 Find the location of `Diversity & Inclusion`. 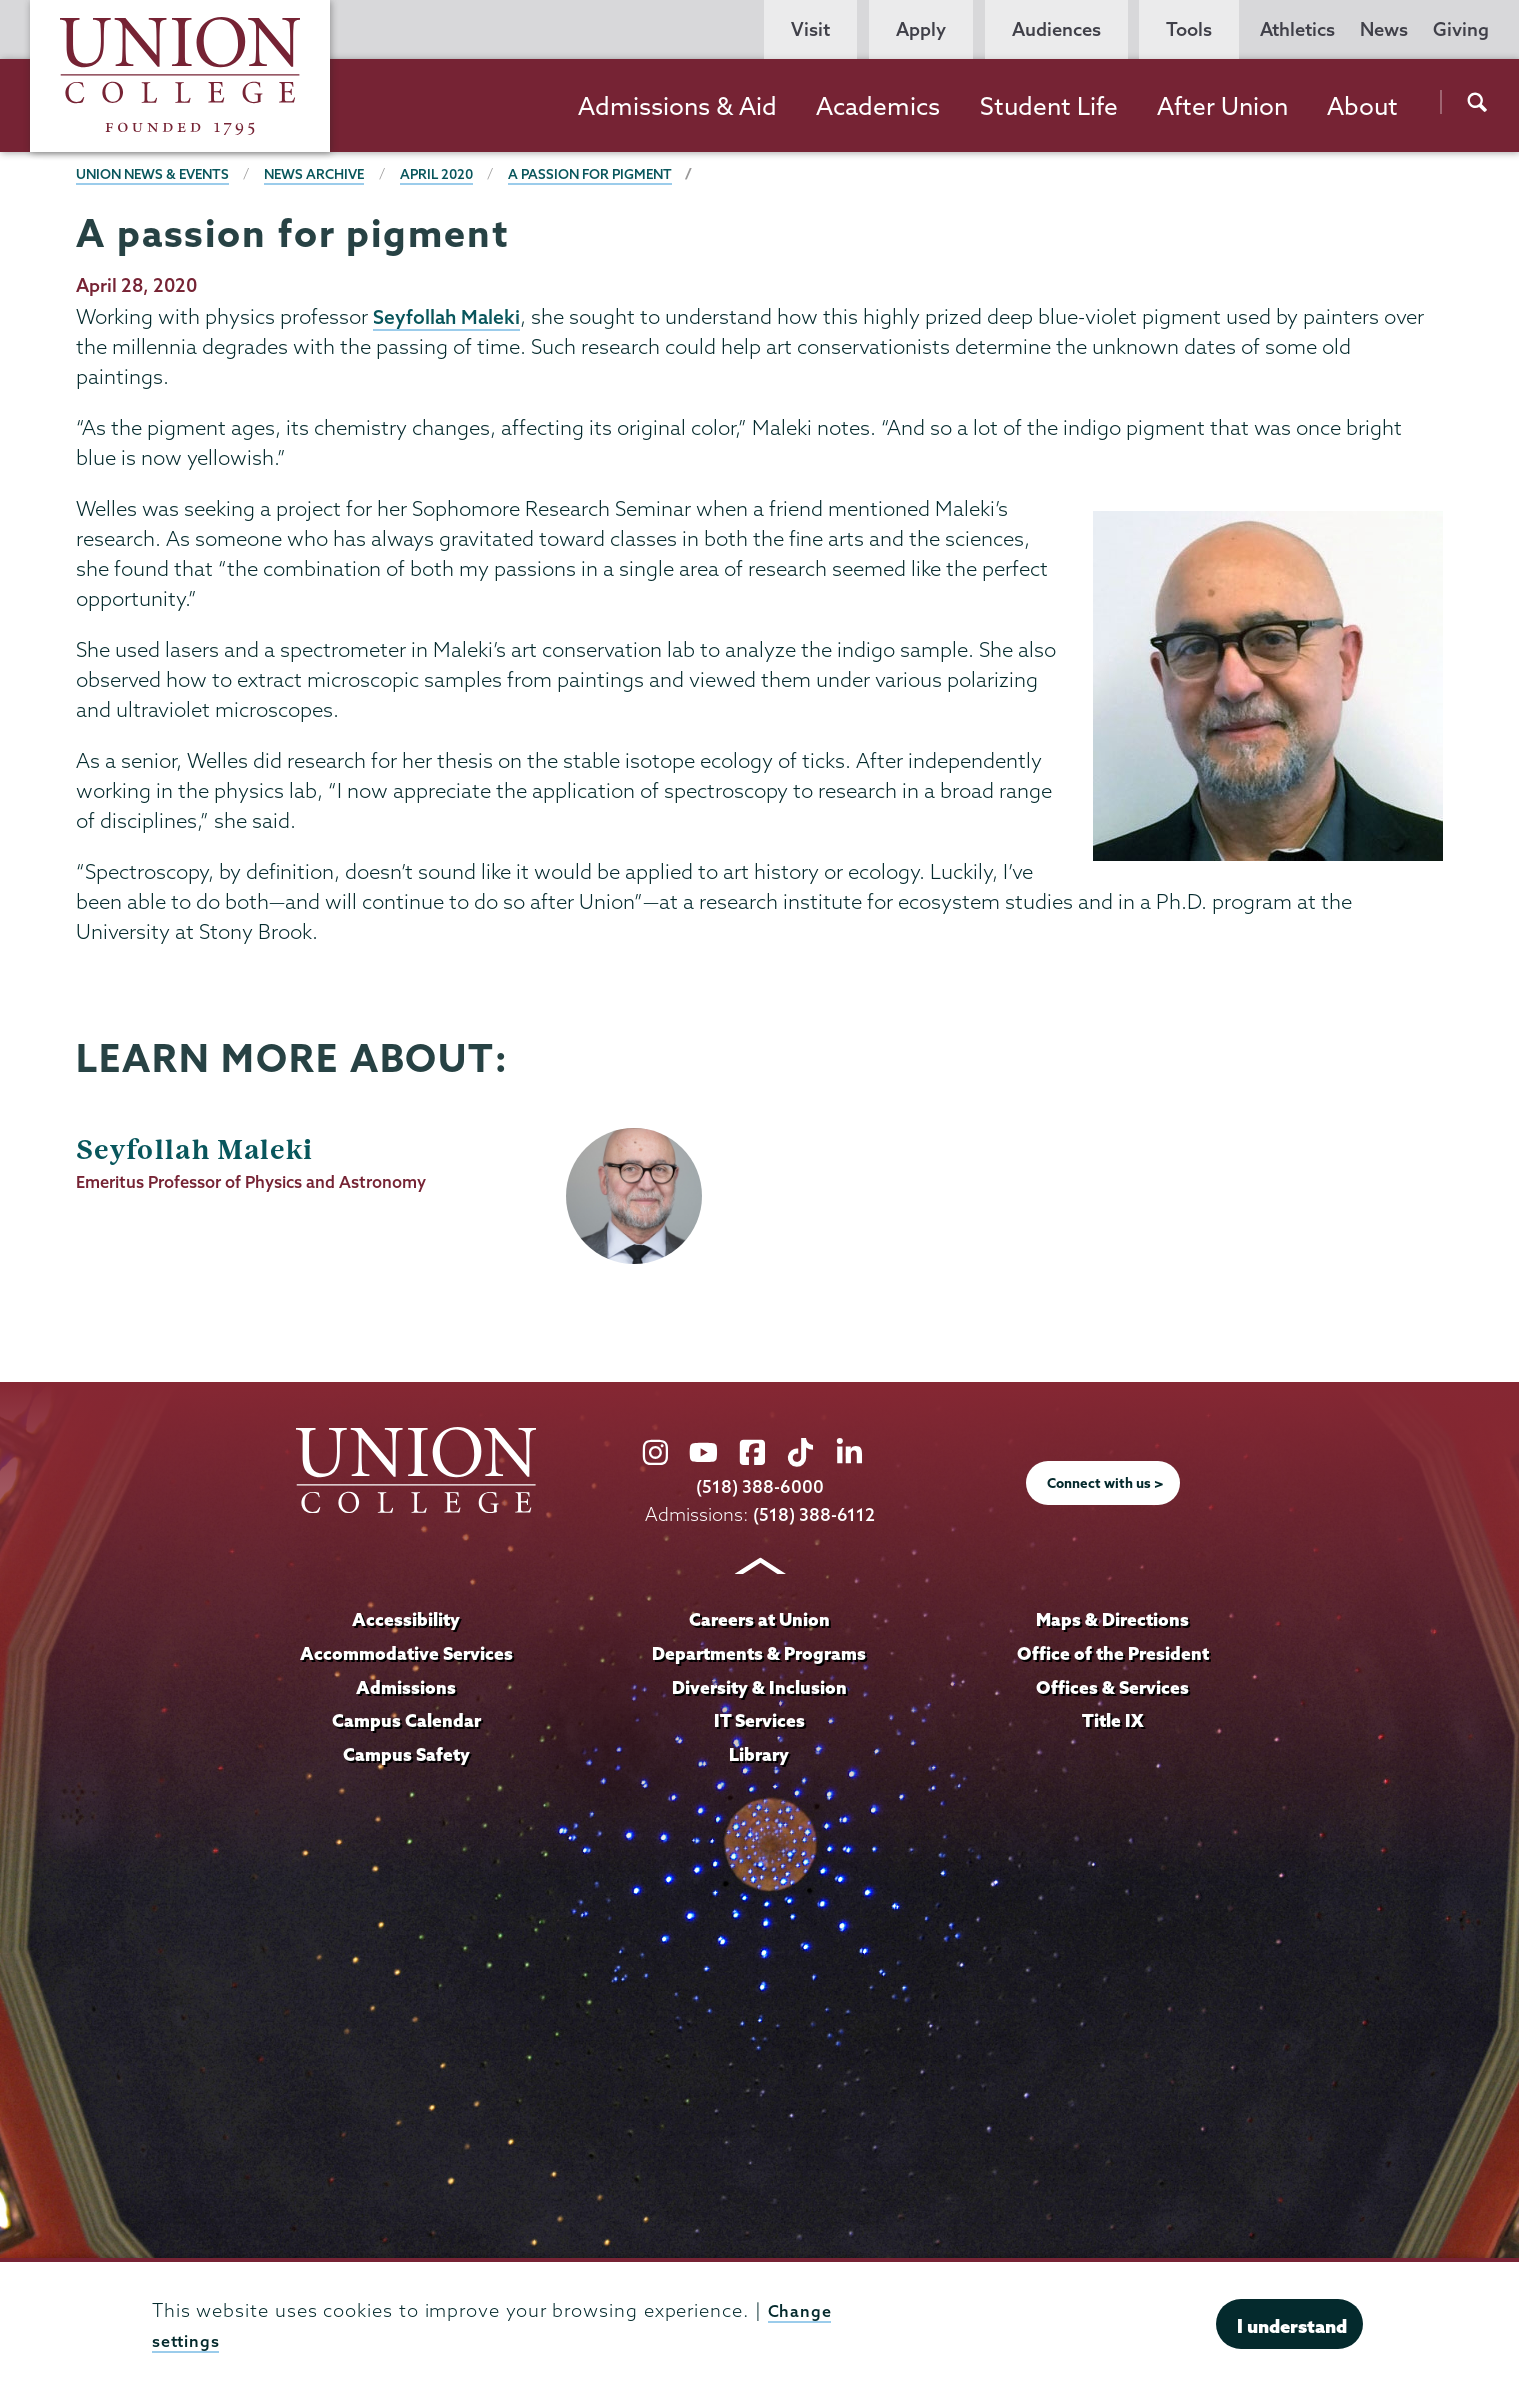

Diversity & Inclusion is located at coordinates (759, 1687).